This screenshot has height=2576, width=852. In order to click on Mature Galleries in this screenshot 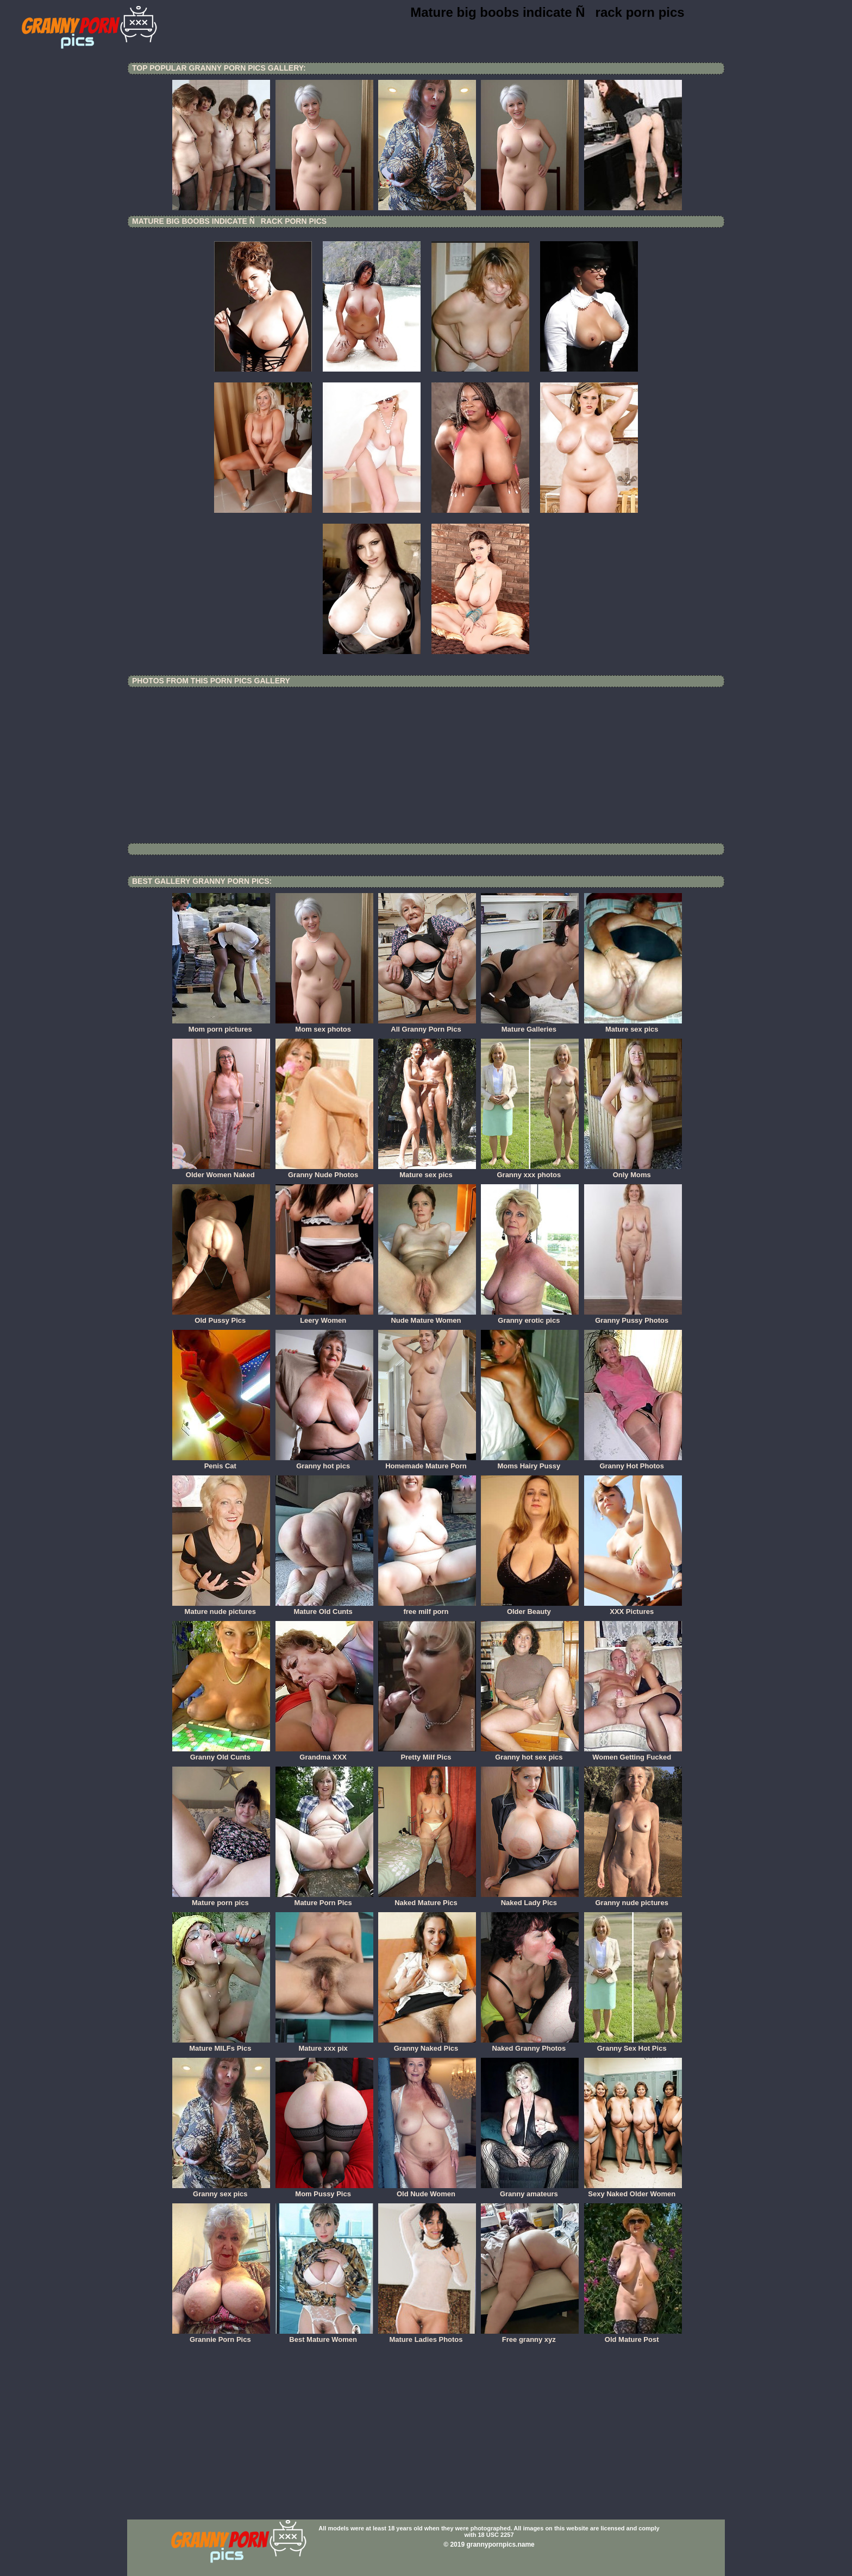, I will do `click(530, 1025)`.